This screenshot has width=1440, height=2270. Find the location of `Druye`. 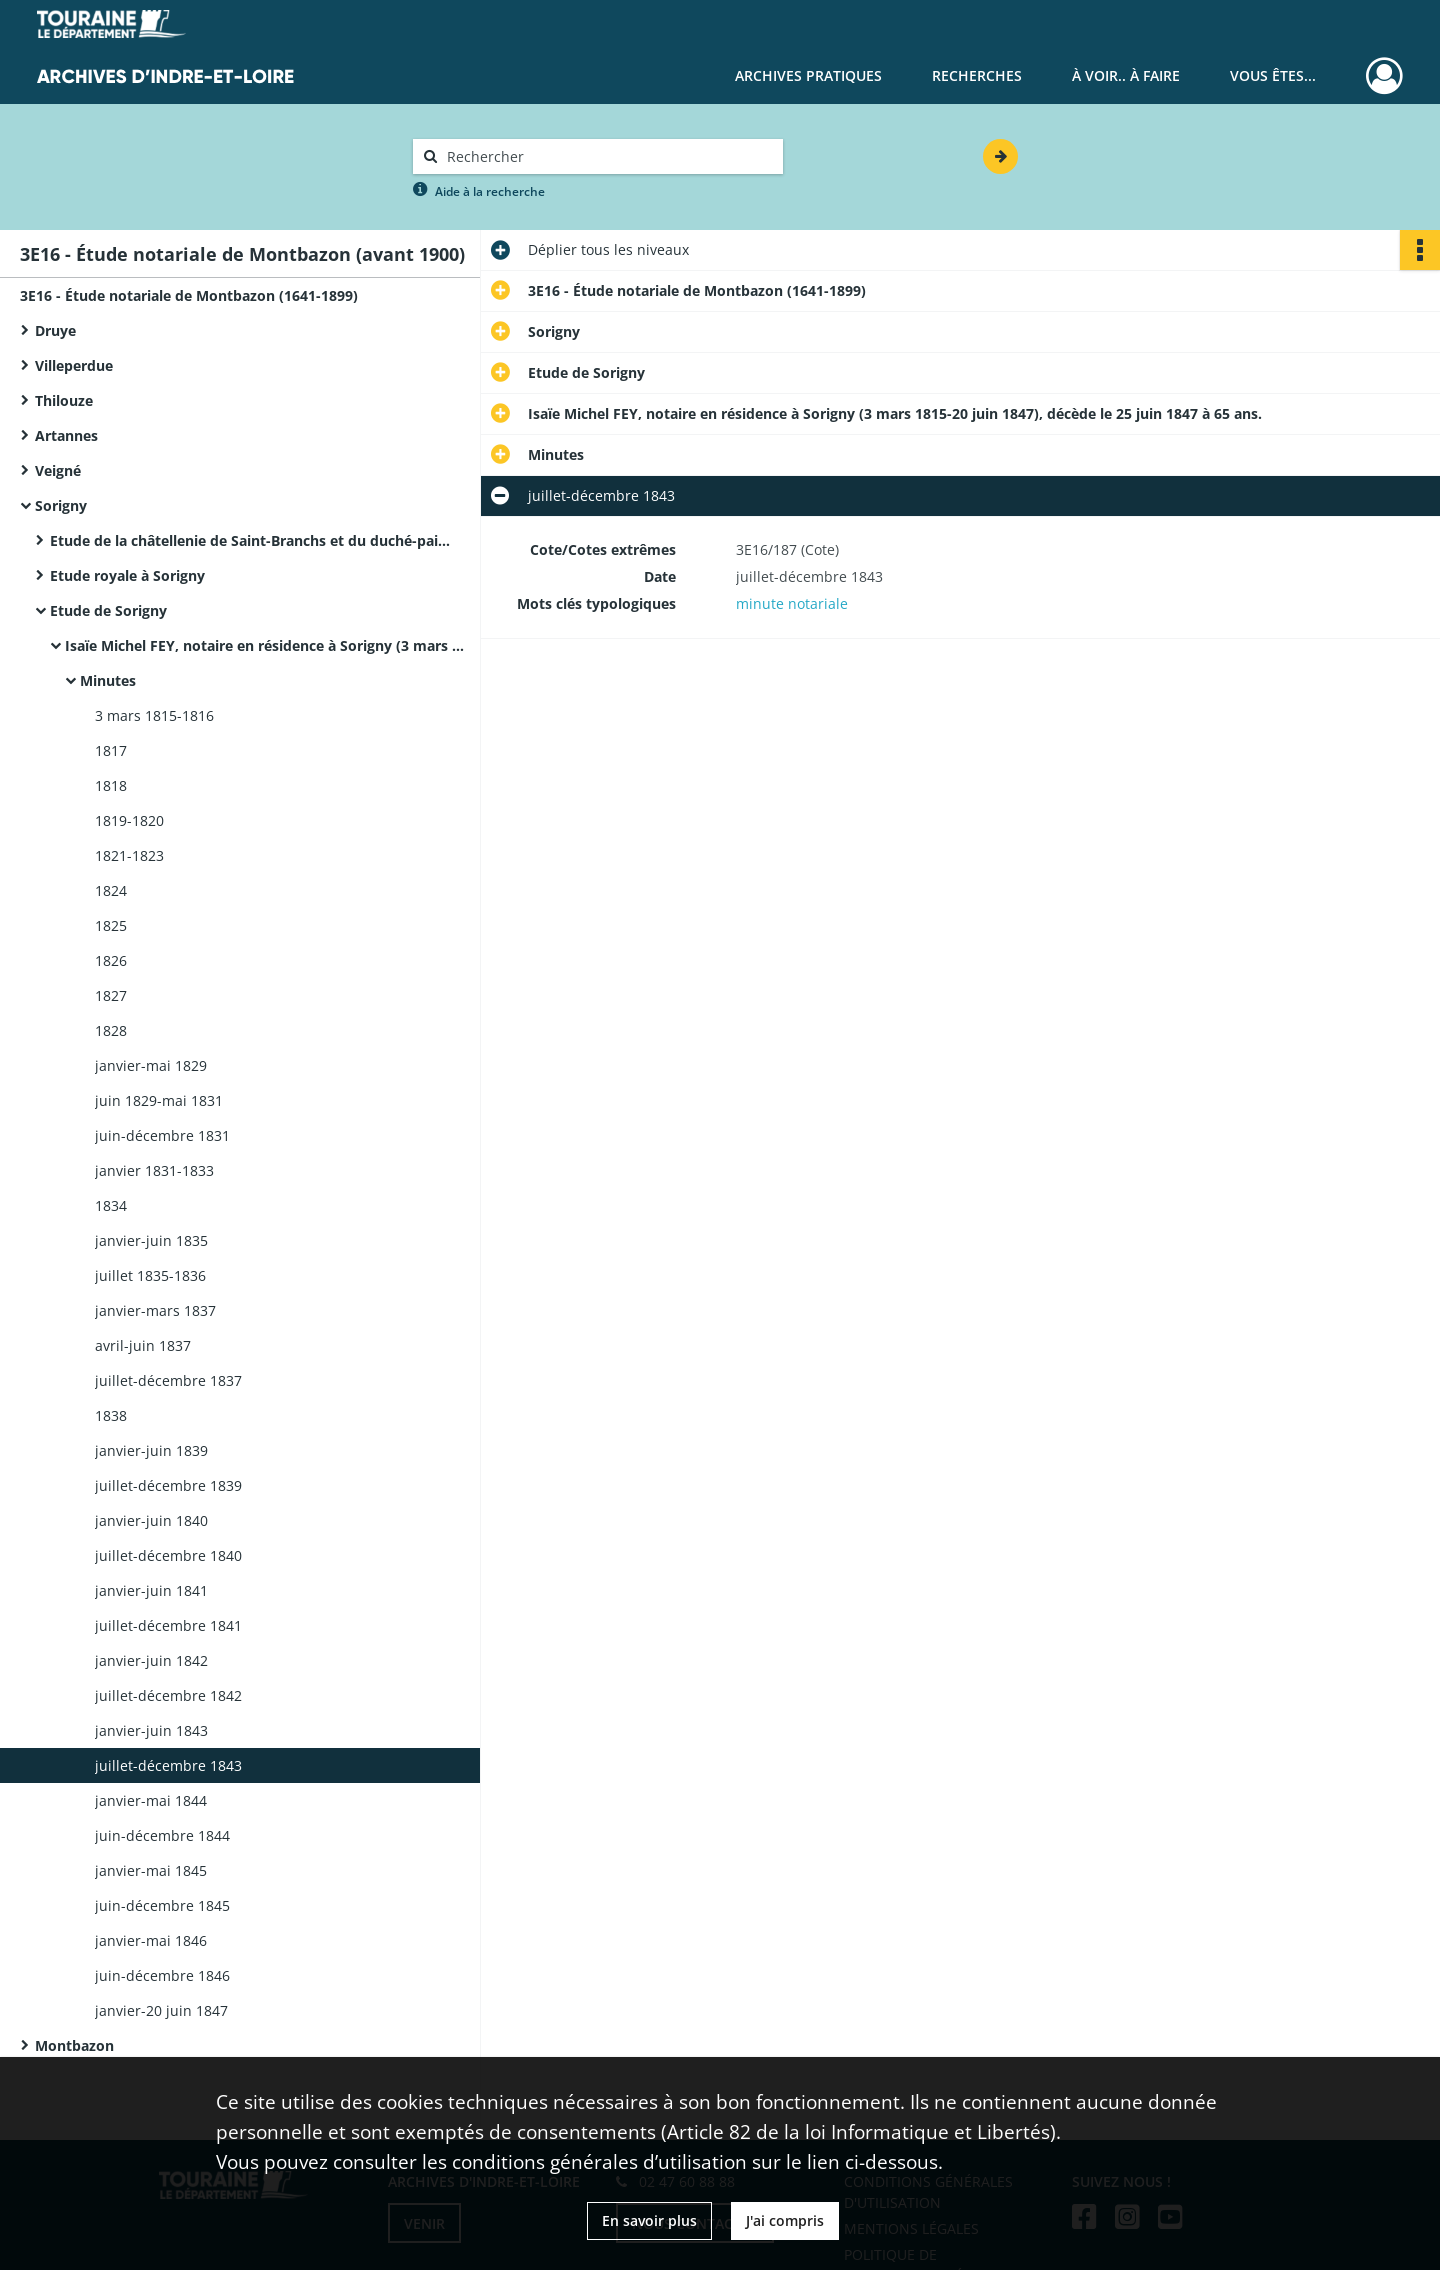

Druye is located at coordinates (55, 330).